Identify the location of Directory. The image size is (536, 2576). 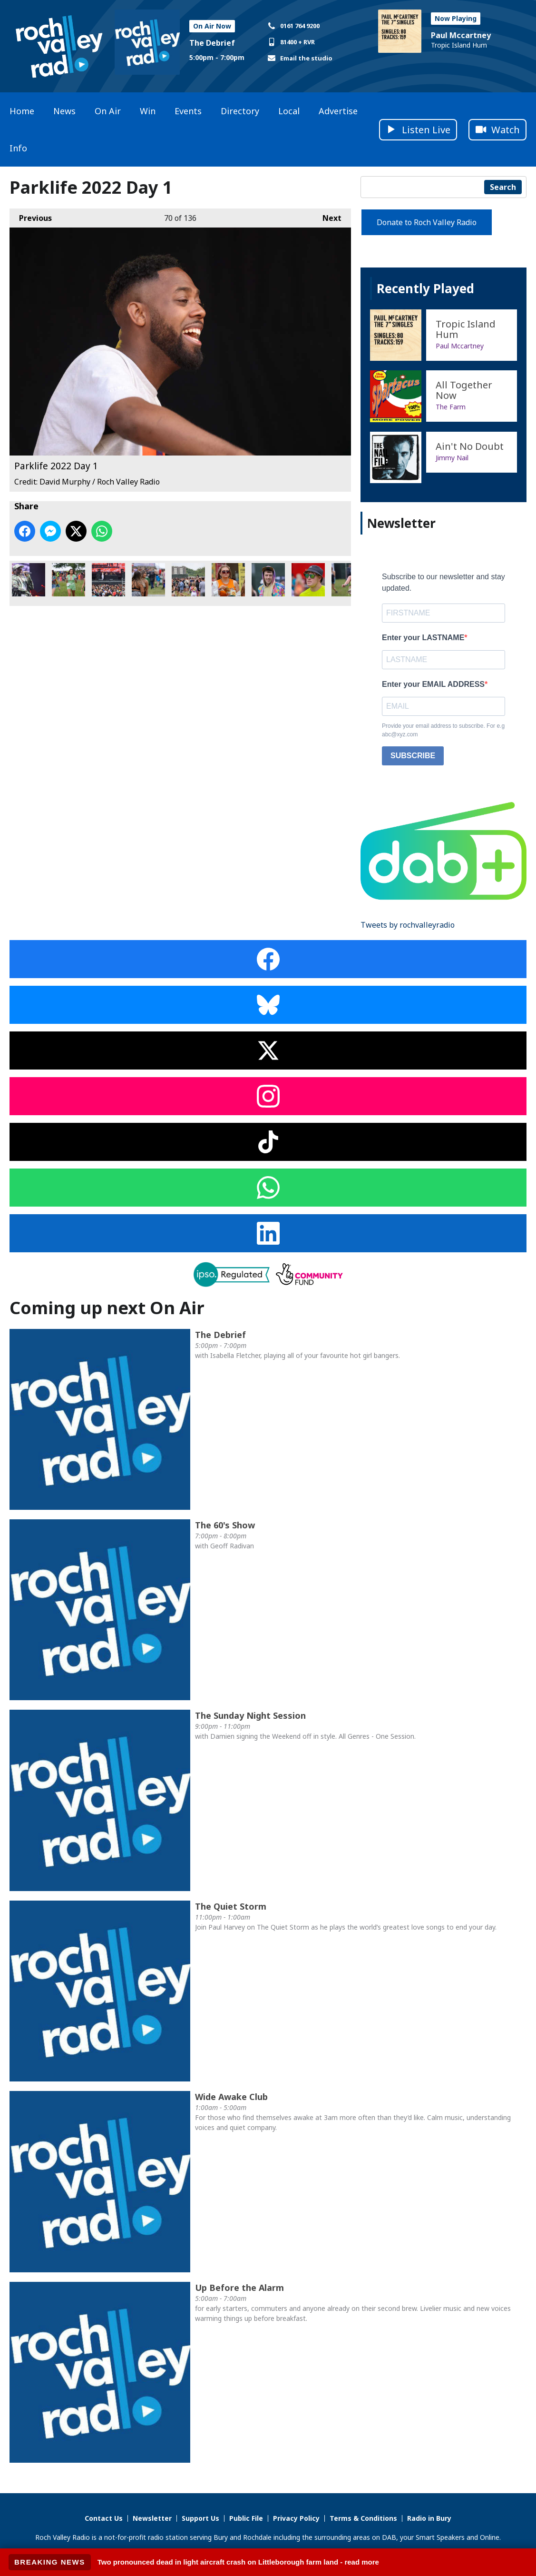
(240, 111).